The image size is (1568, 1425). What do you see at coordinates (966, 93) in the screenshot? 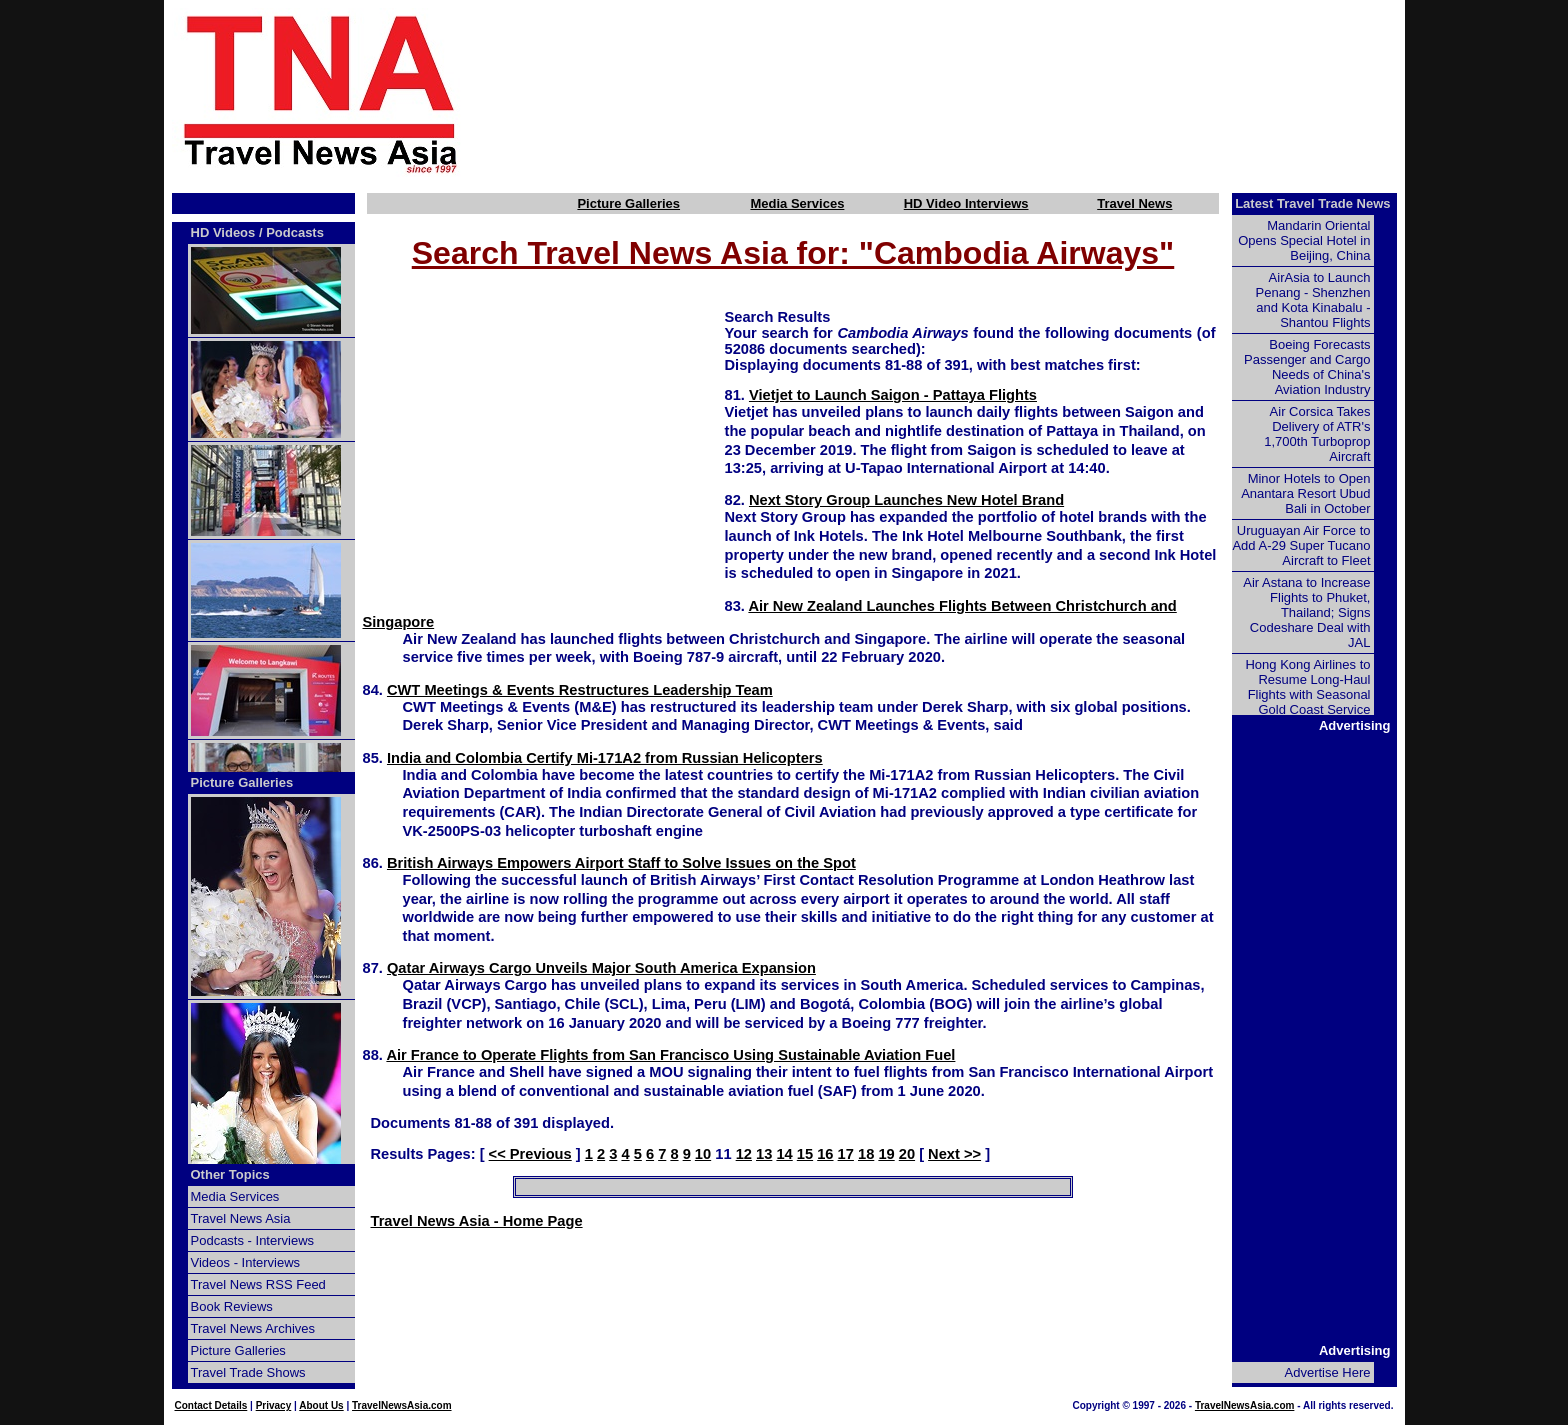
I see `[Advertisement]` at bounding box center [966, 93].